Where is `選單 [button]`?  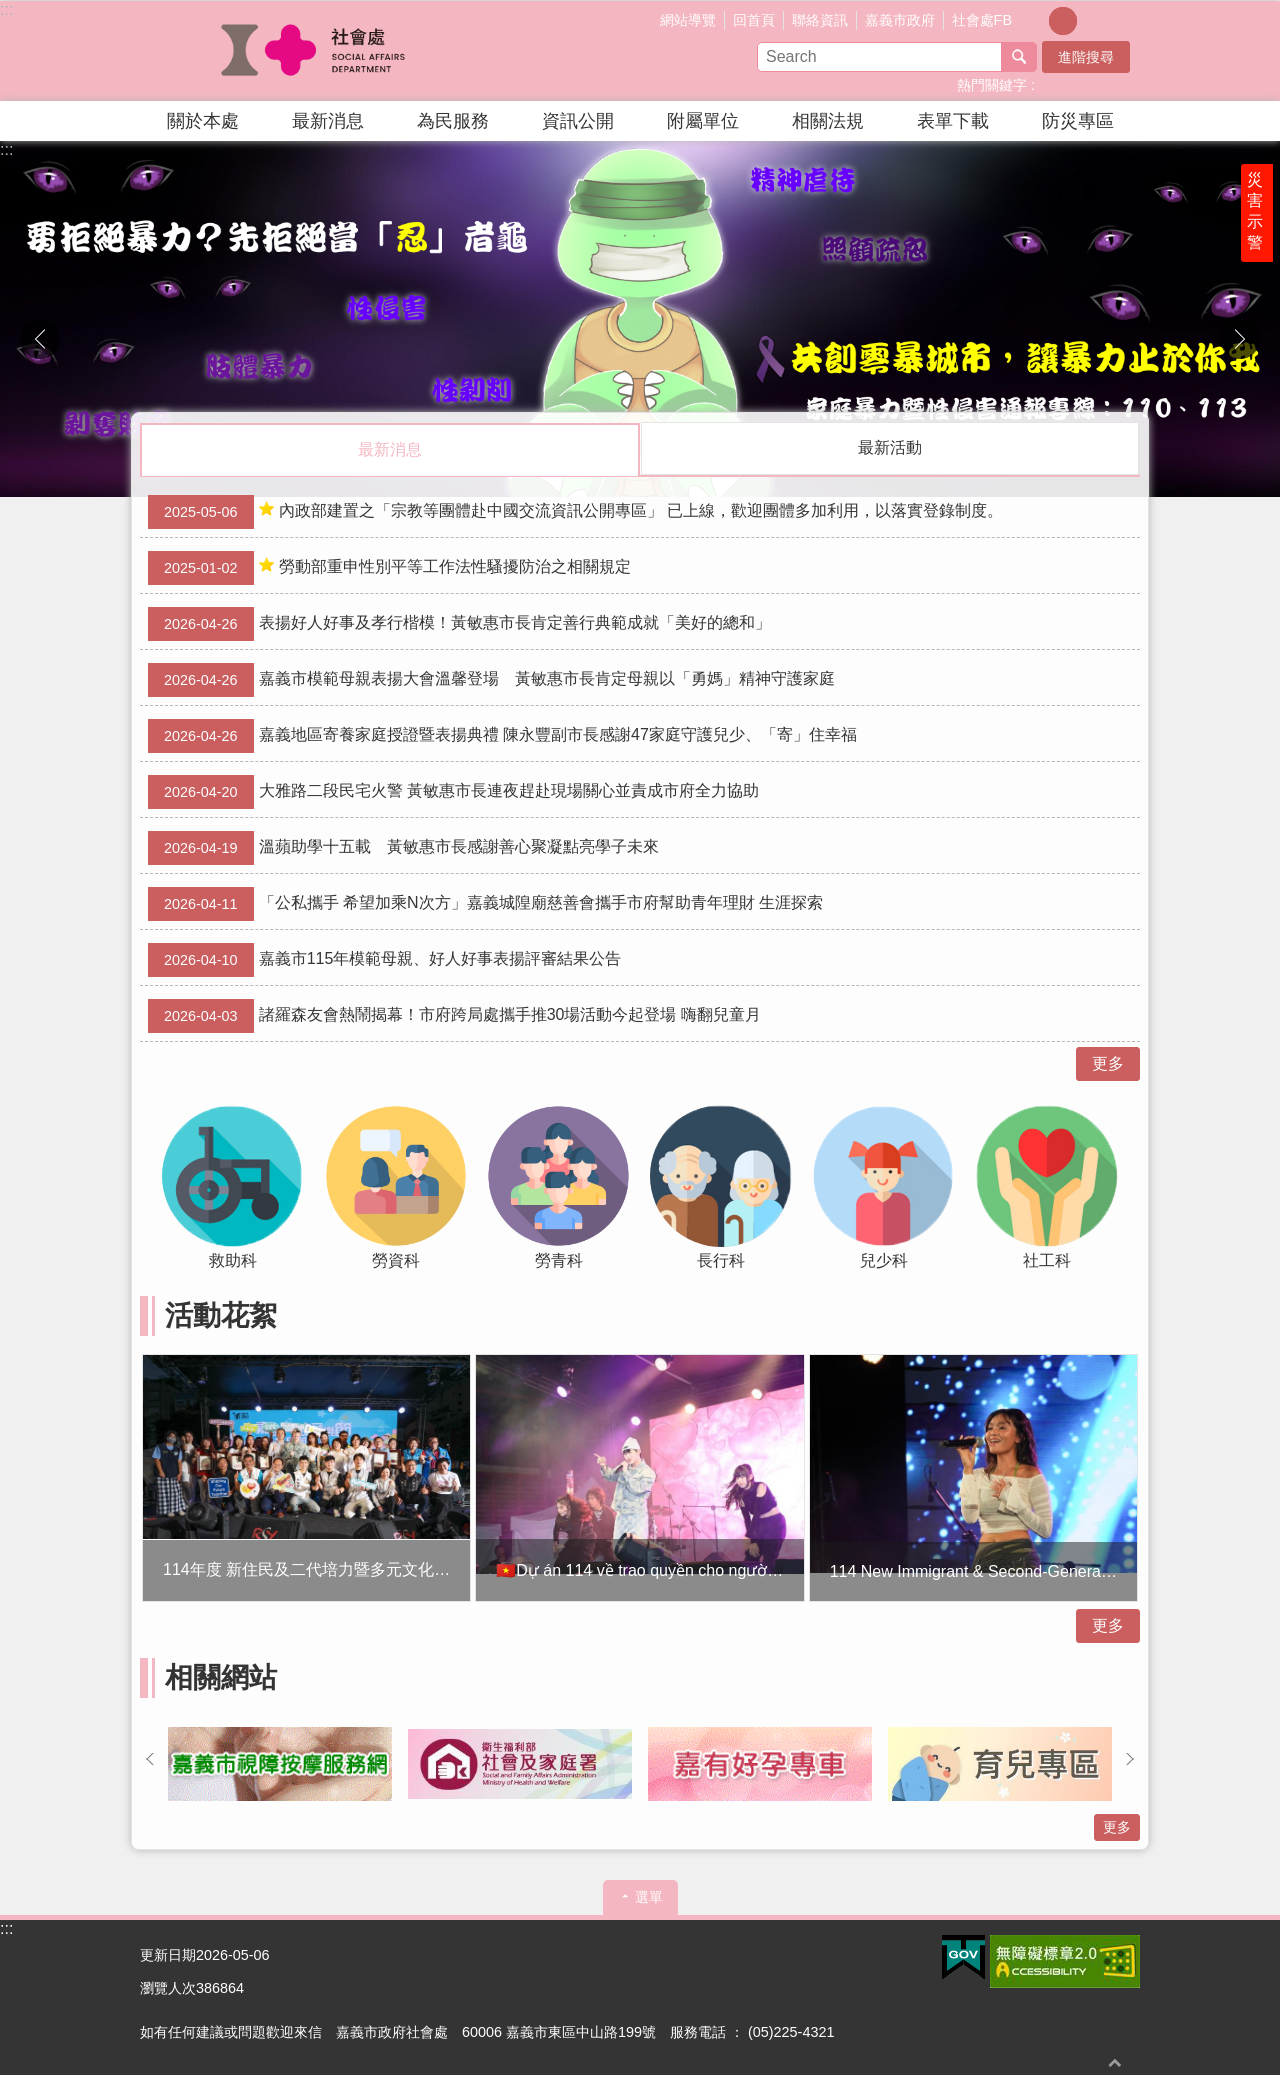
選單 [button] is located at coordinates (649, 1896).